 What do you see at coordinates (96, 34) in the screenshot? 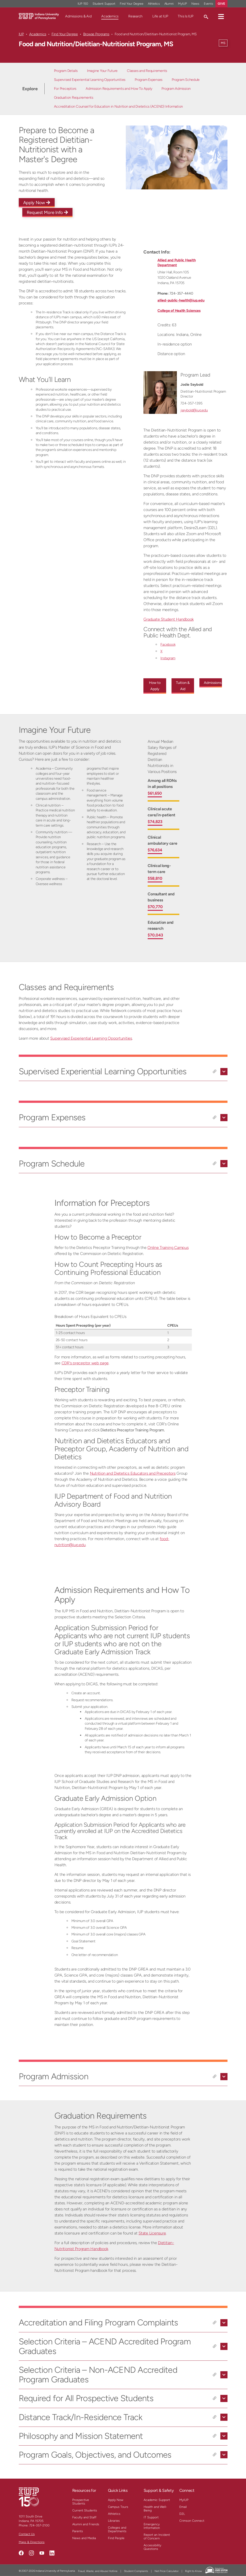
I see `Browse Programs` at bounding box center [96, 34].